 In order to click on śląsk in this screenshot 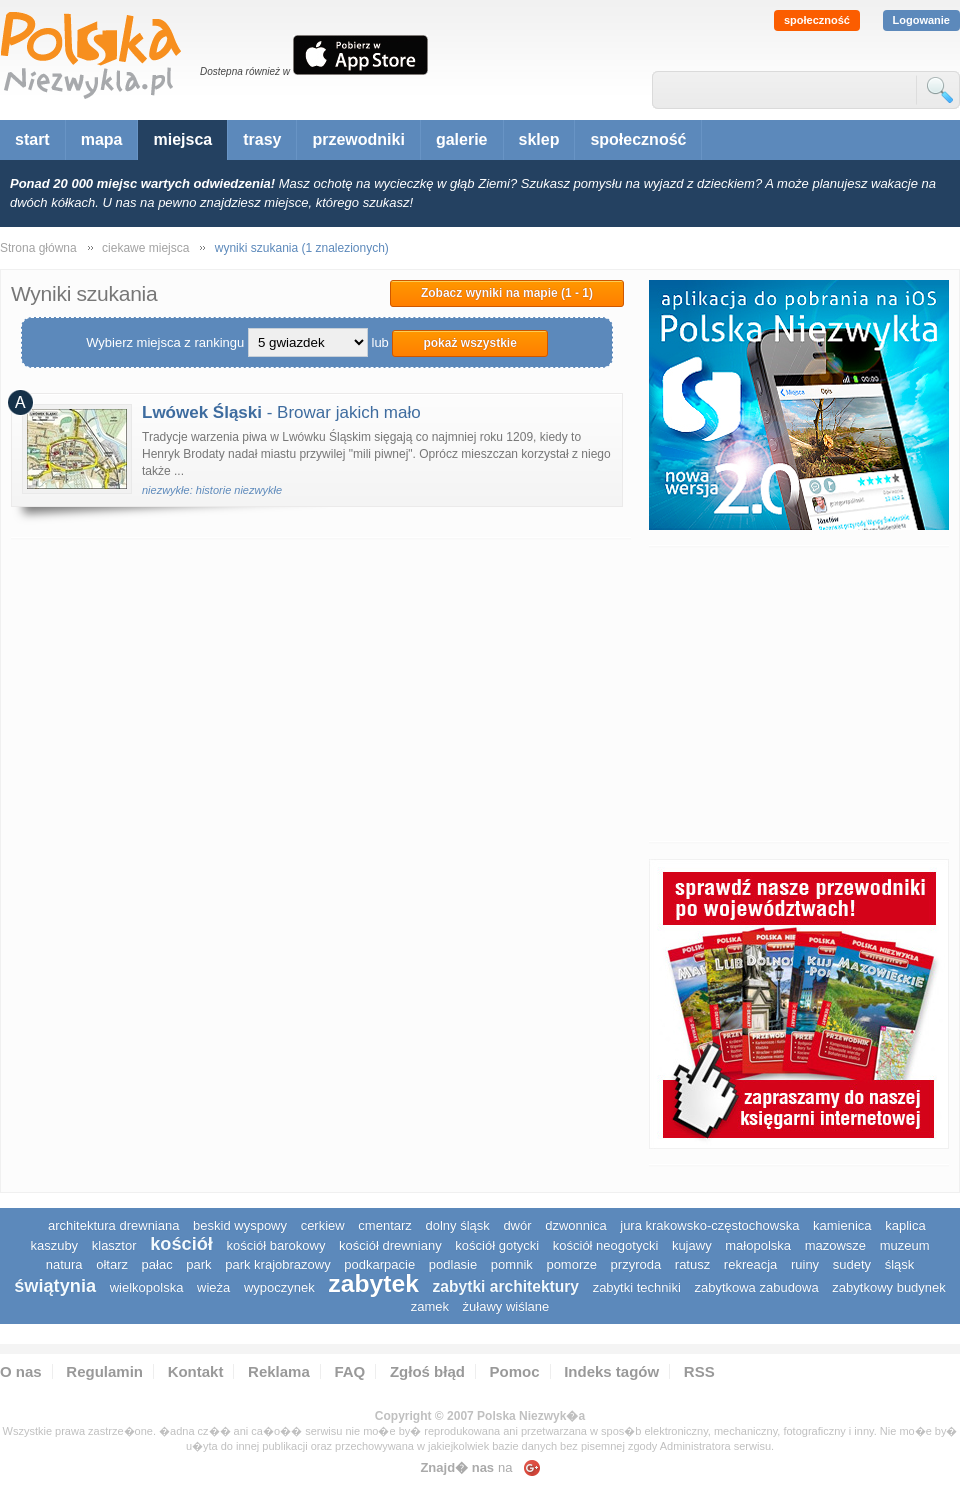, I will do `click(900, 1264)`.